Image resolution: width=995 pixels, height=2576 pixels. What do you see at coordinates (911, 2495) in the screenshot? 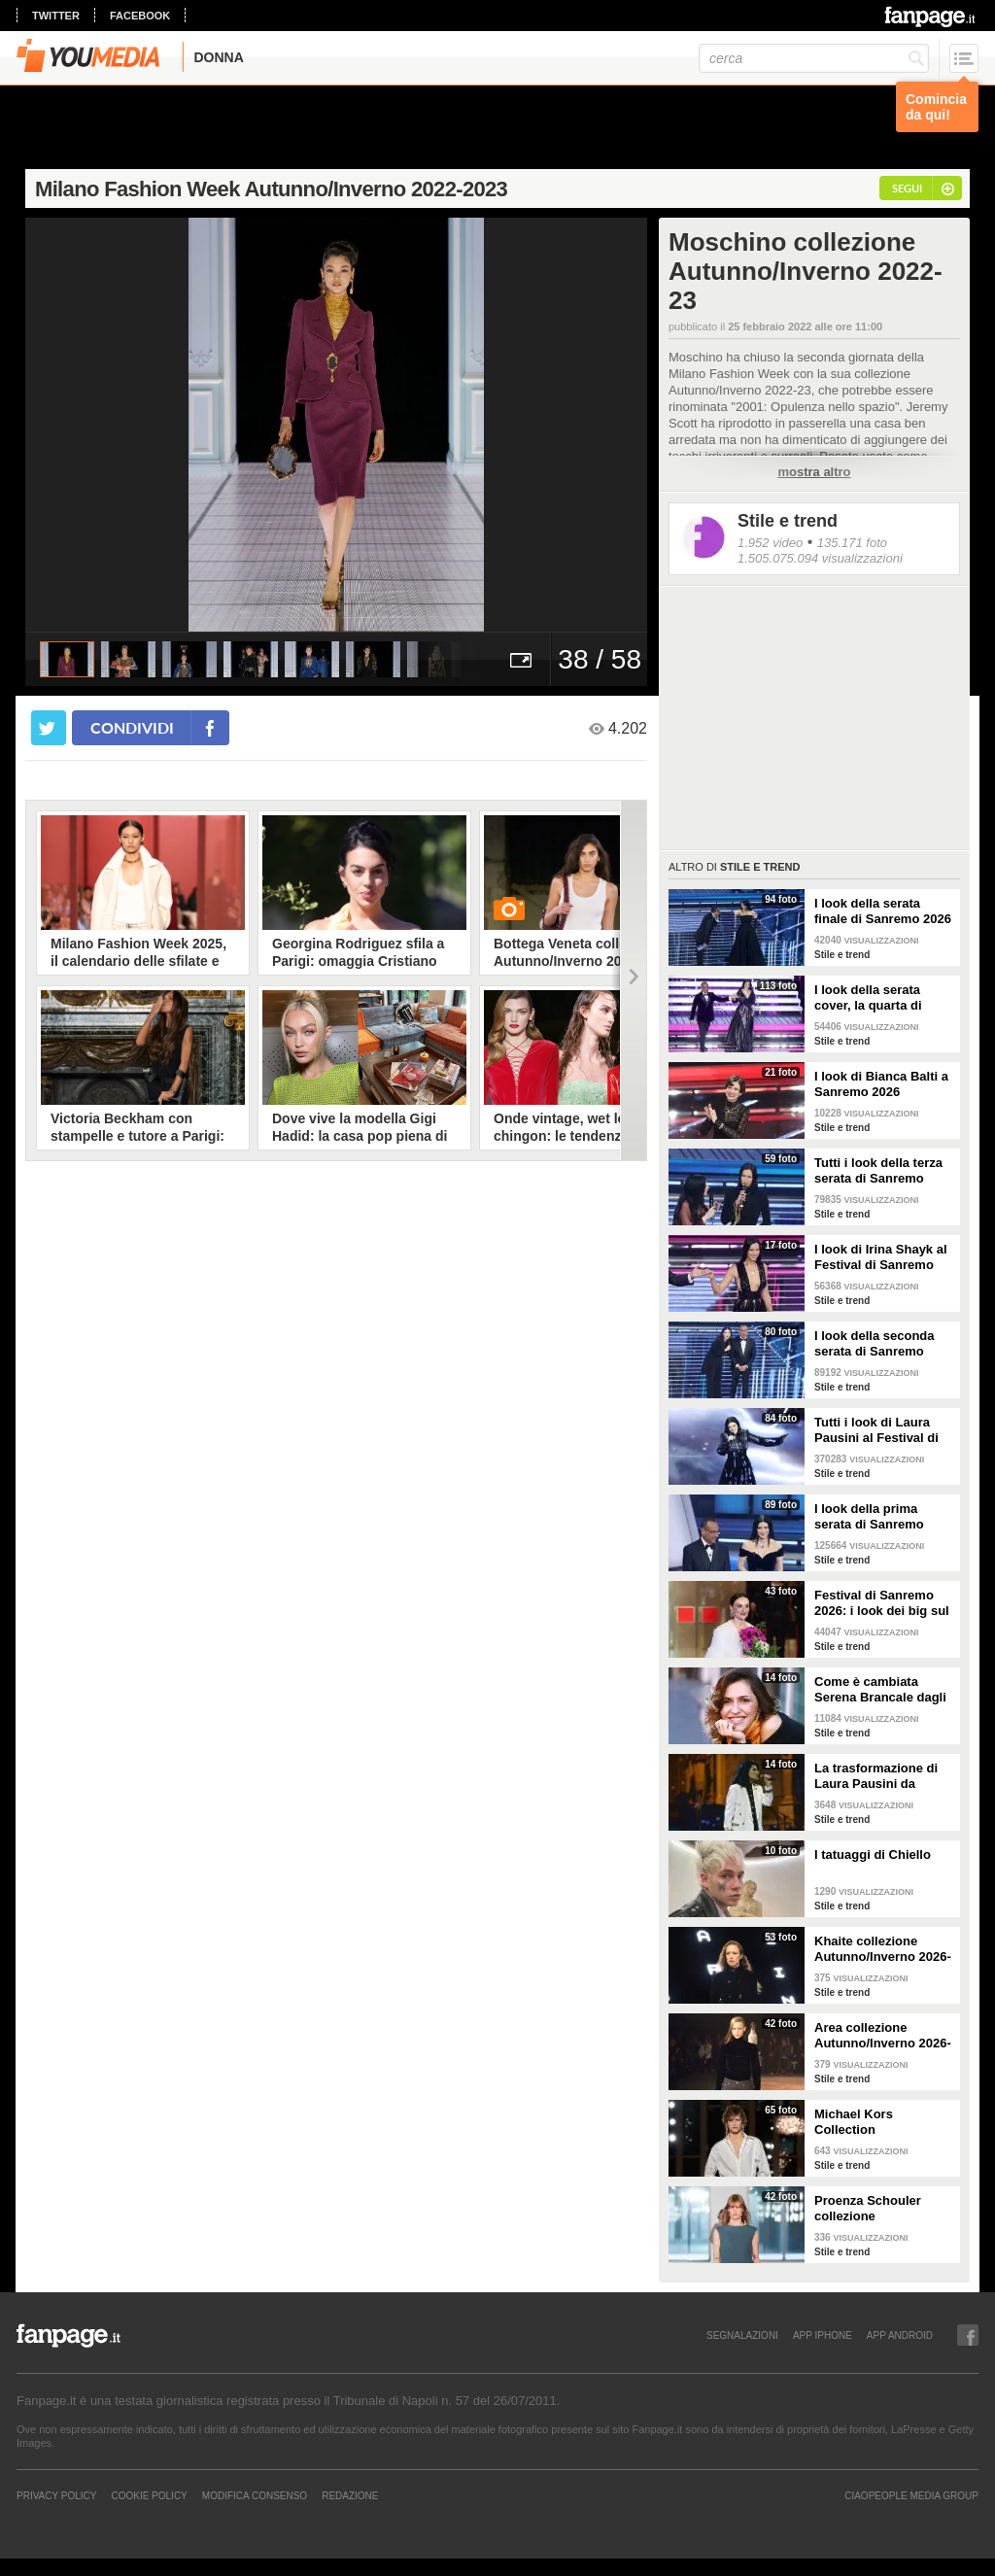
I see `CIAOPEOPLE MEDIA GROUP` at bounding box center [911, 2495].